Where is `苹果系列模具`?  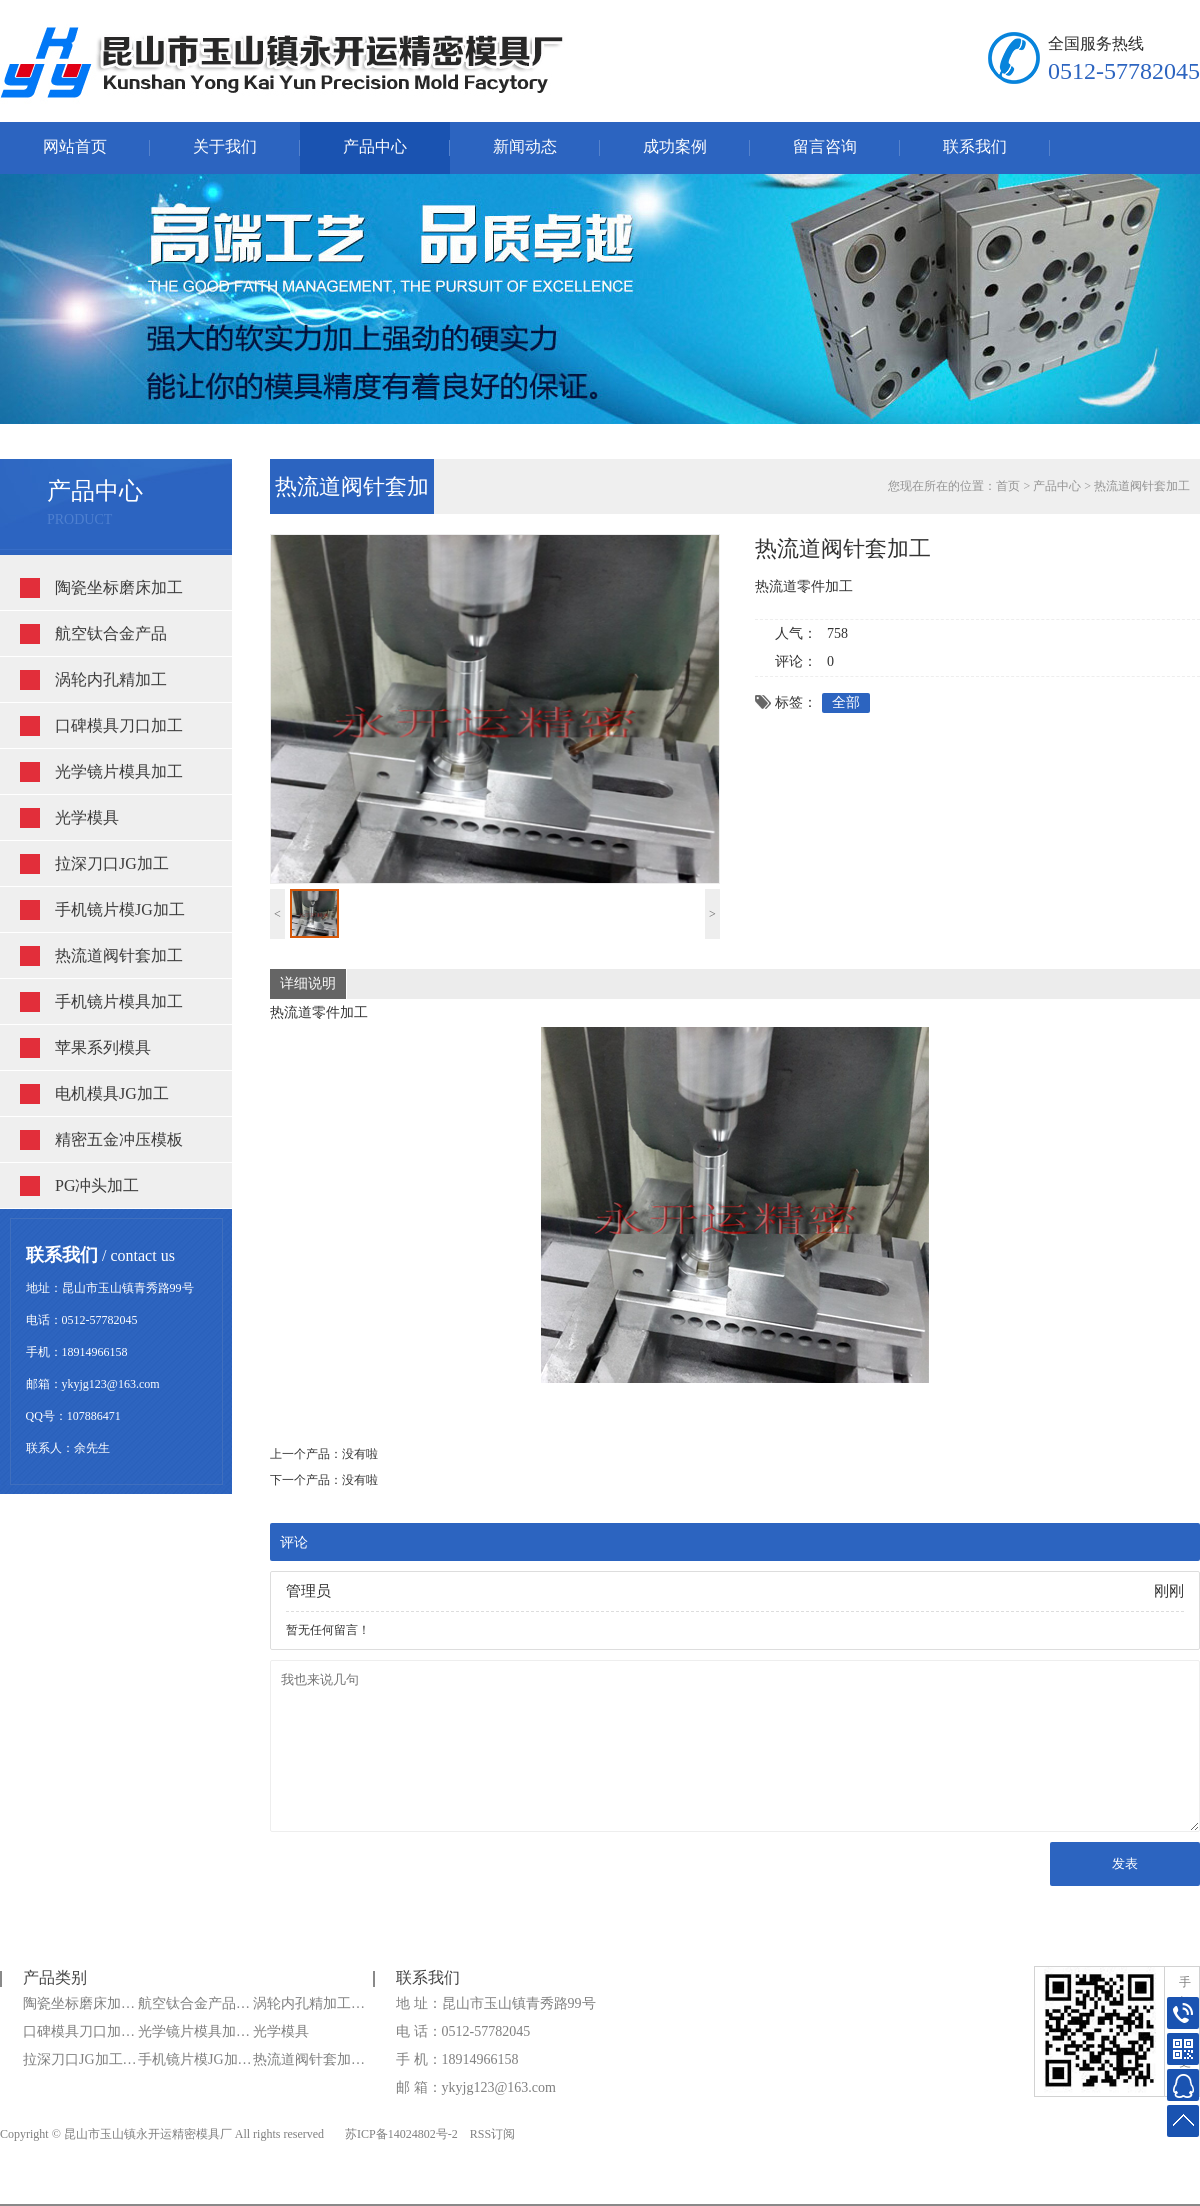 苹果系列模具 is located at coordinates (103, 1047).